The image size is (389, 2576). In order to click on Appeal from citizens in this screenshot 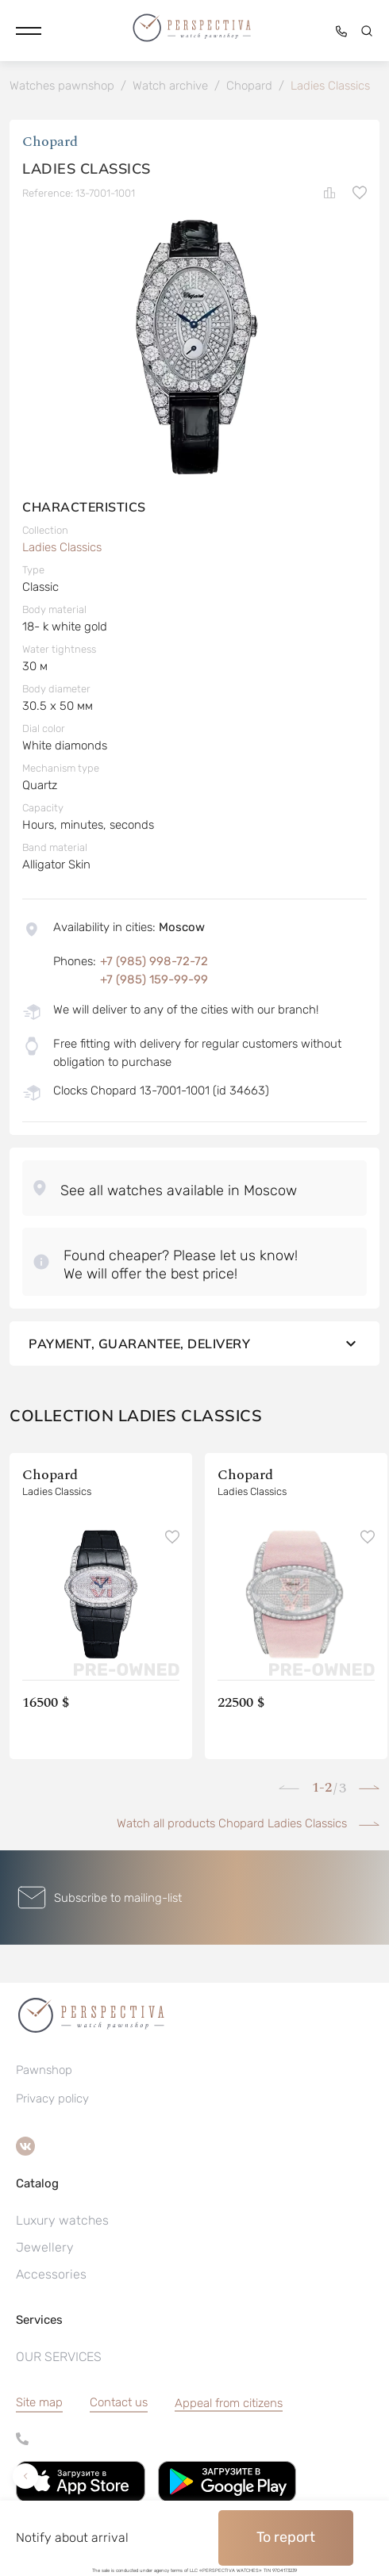, I will do `click(229, 2403)`.